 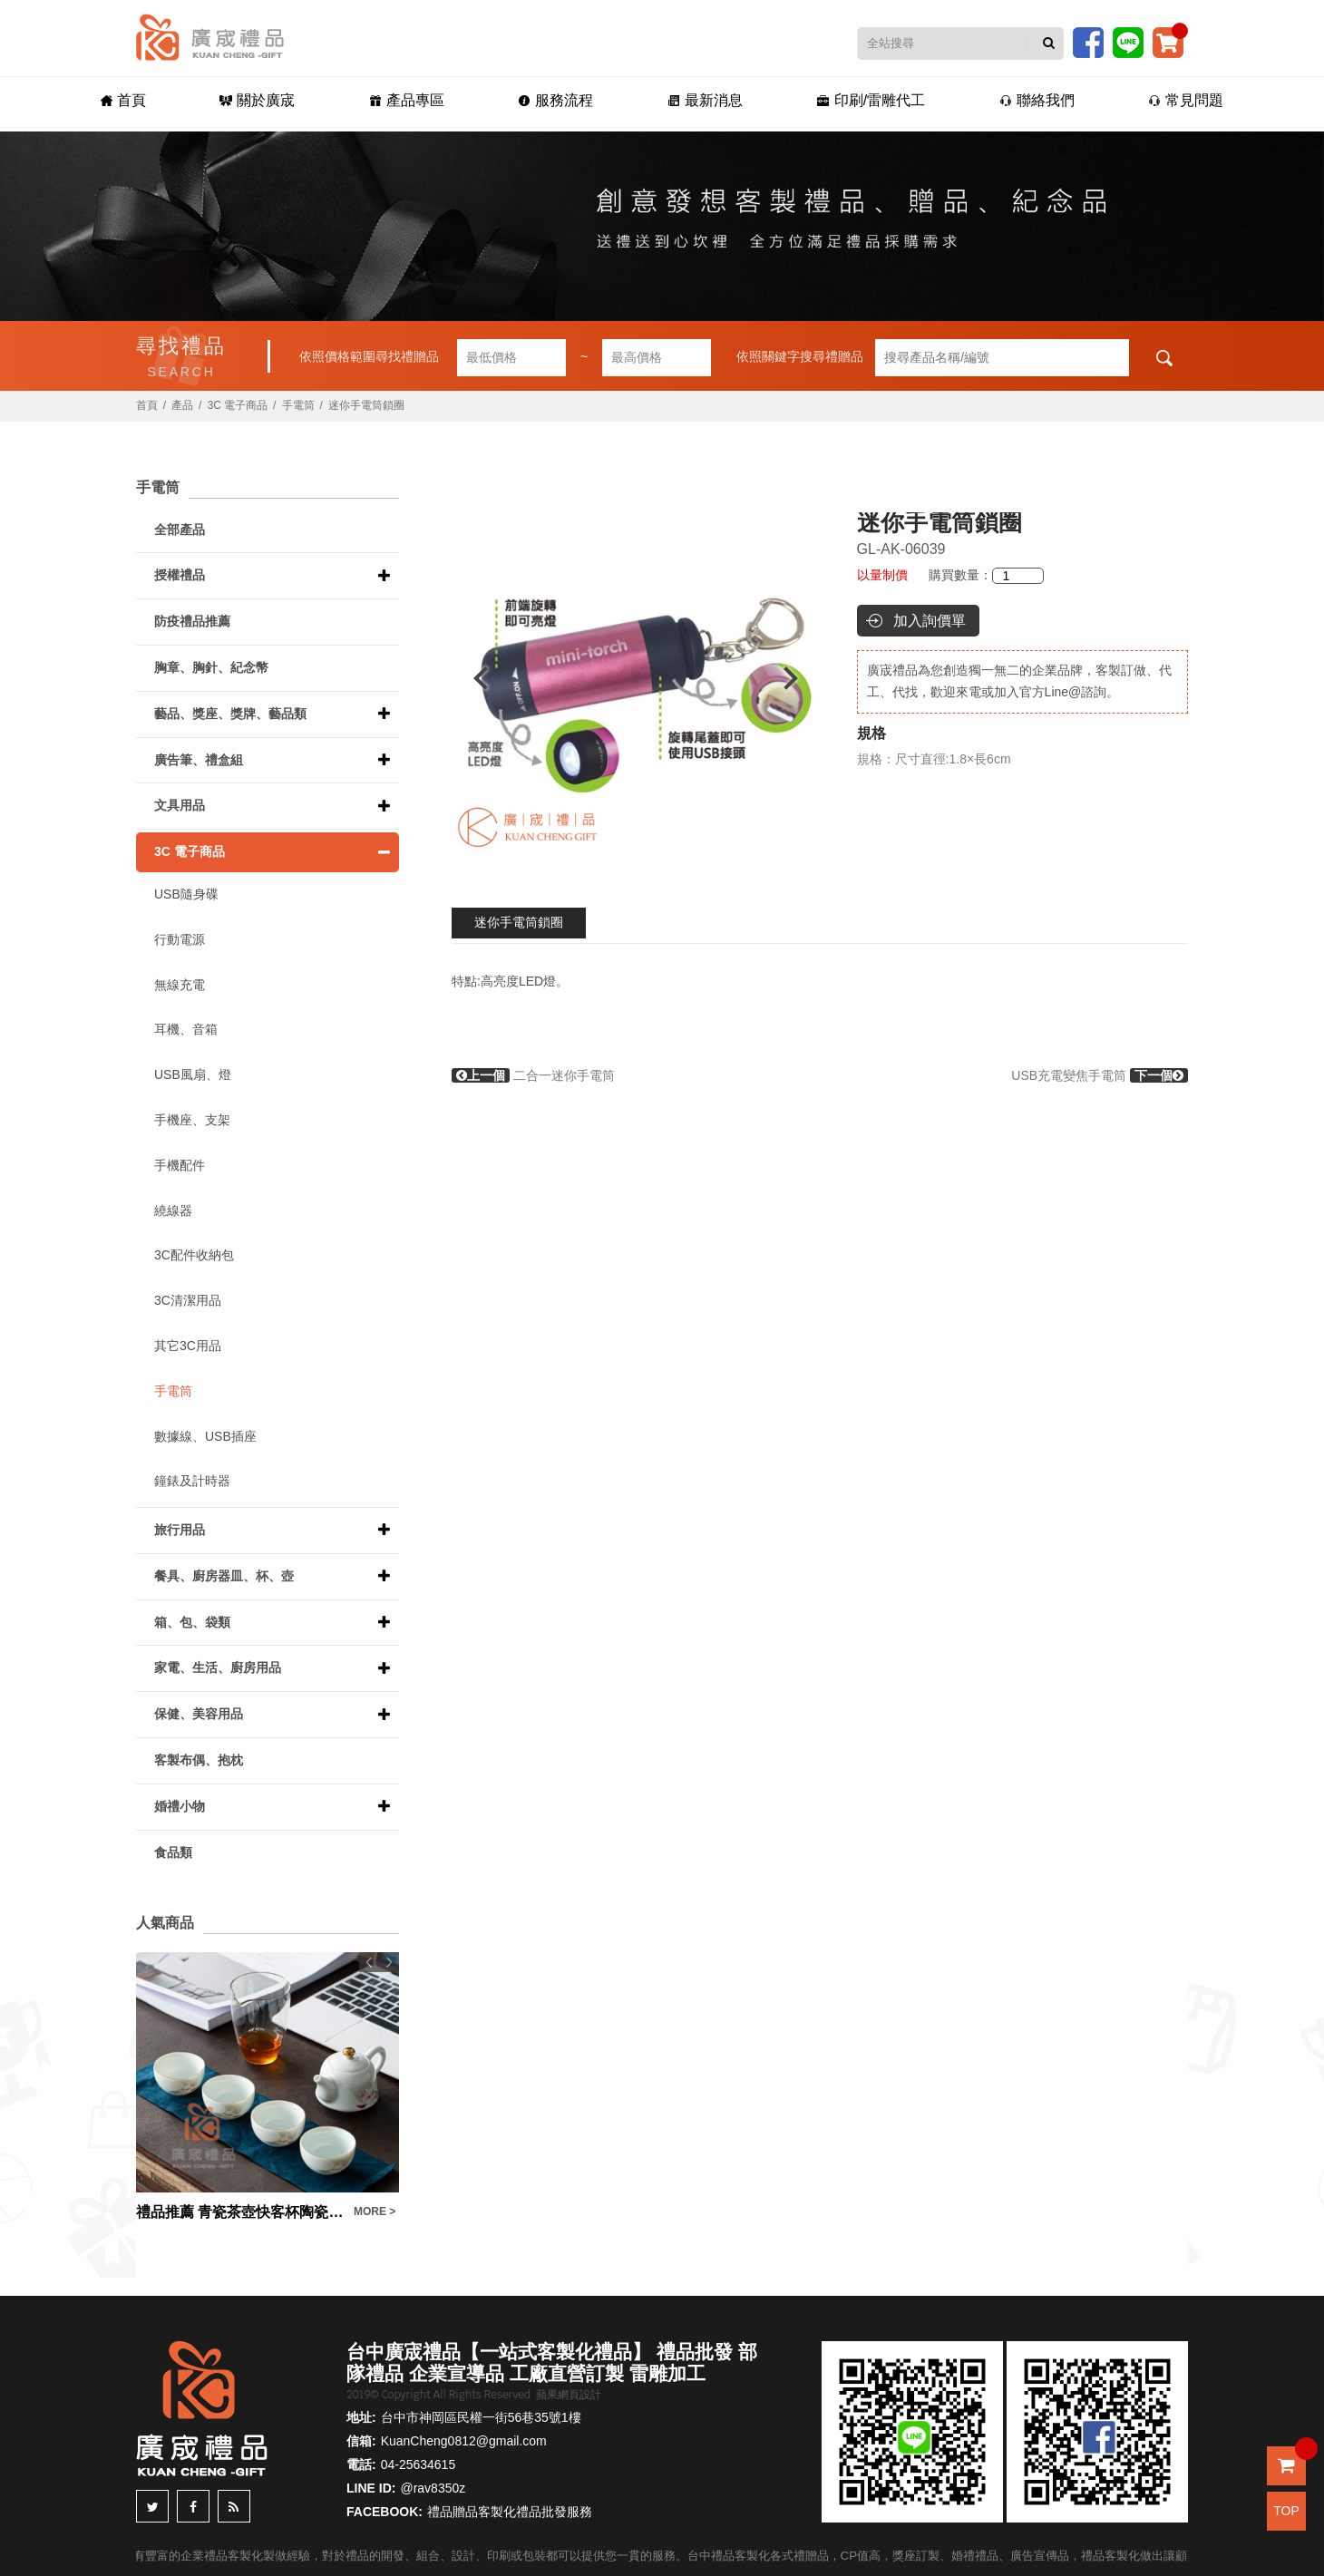 I want to click on 手電筒, so click(x=298, y=405).